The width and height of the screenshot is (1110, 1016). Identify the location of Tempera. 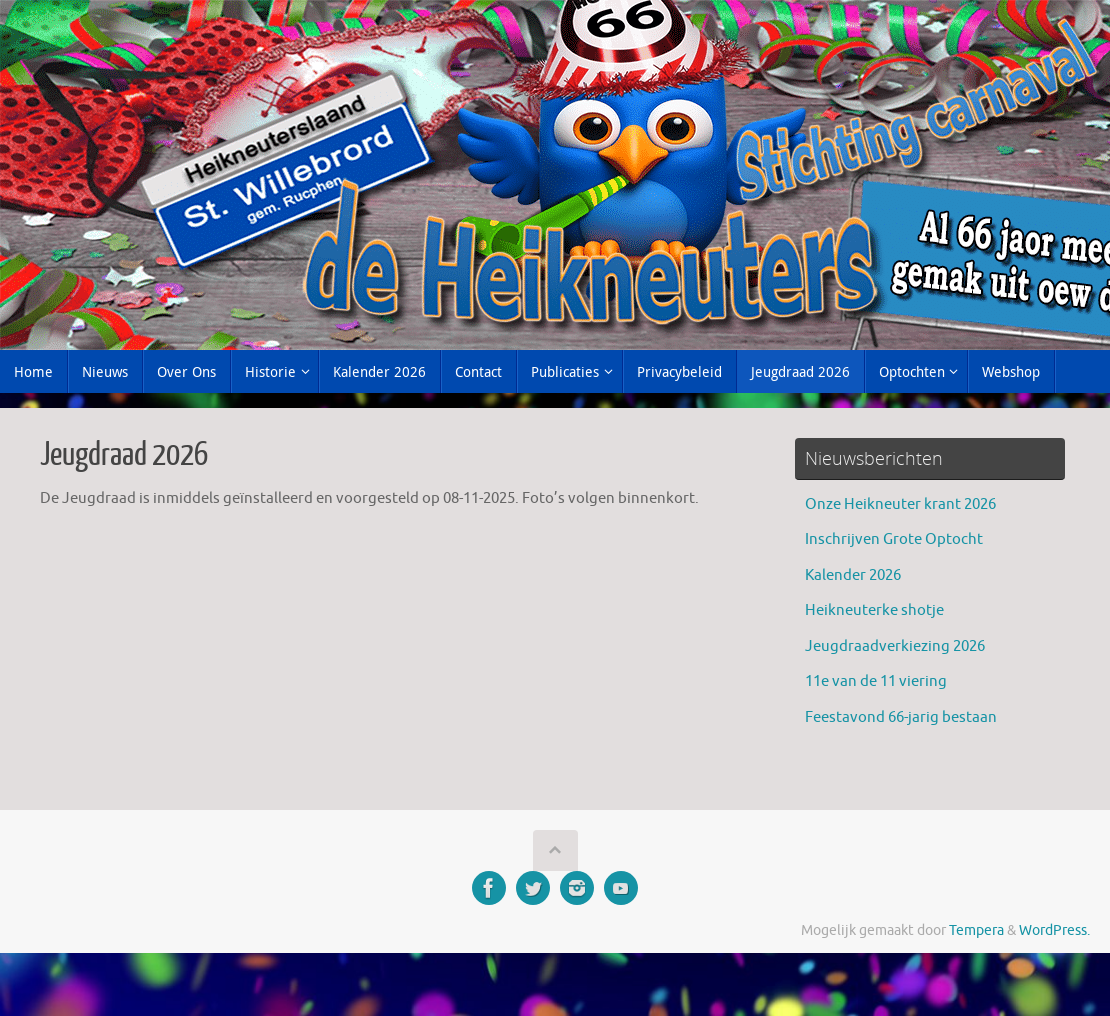
(976, 930).